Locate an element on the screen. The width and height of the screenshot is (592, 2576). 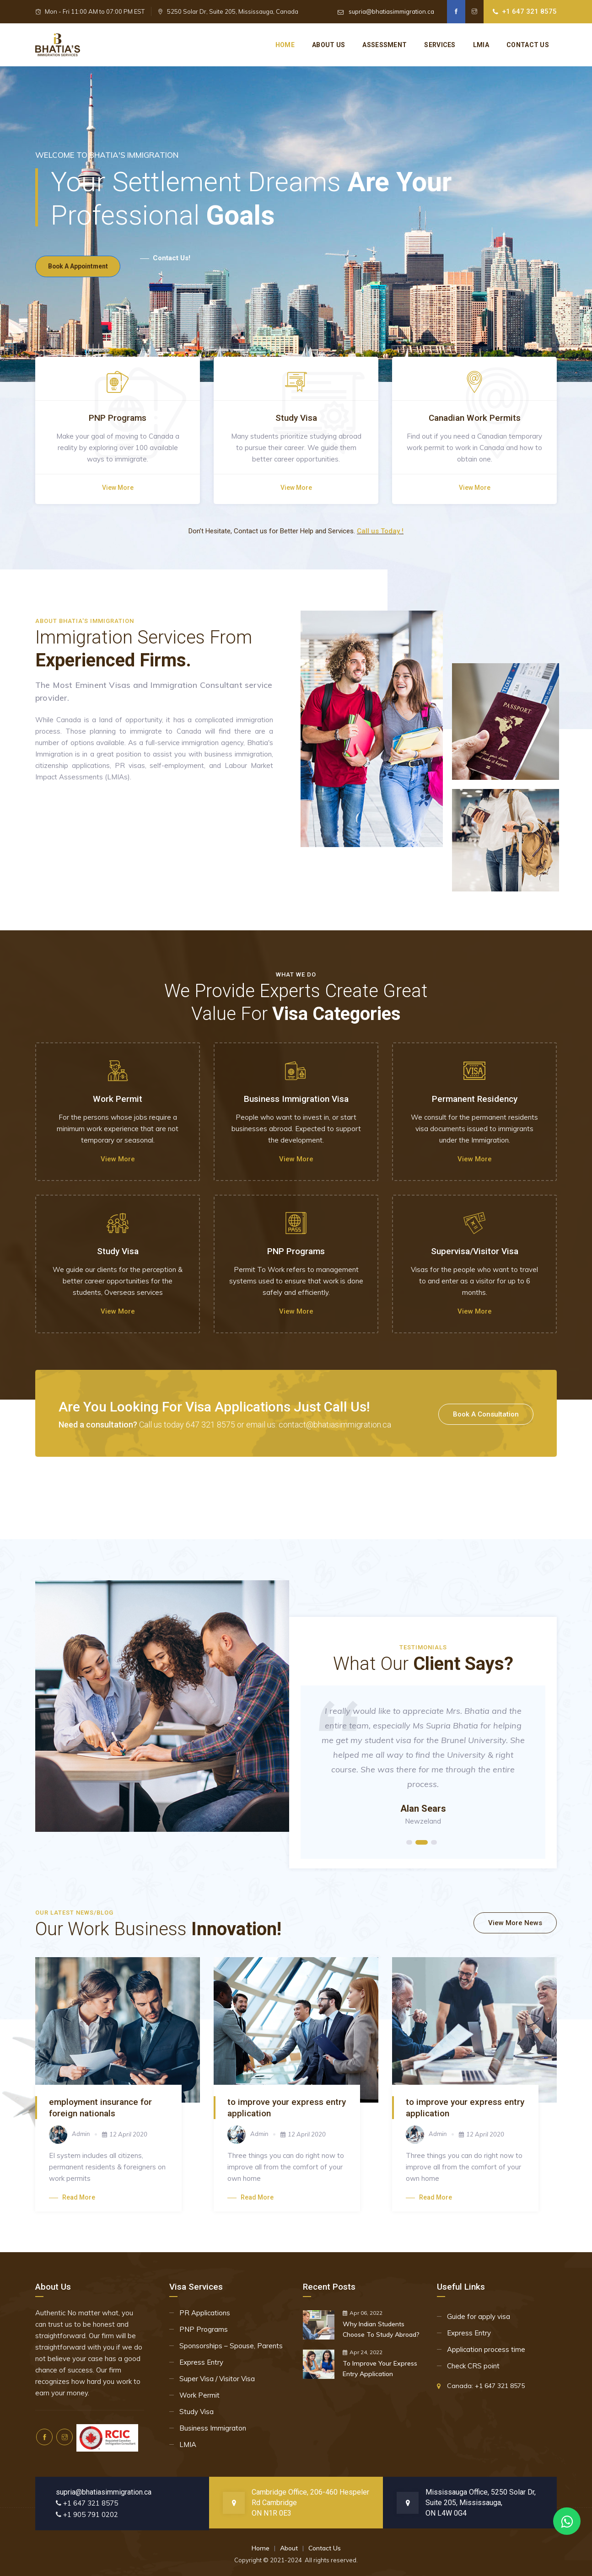
View more is located at coordinates (118, 487).